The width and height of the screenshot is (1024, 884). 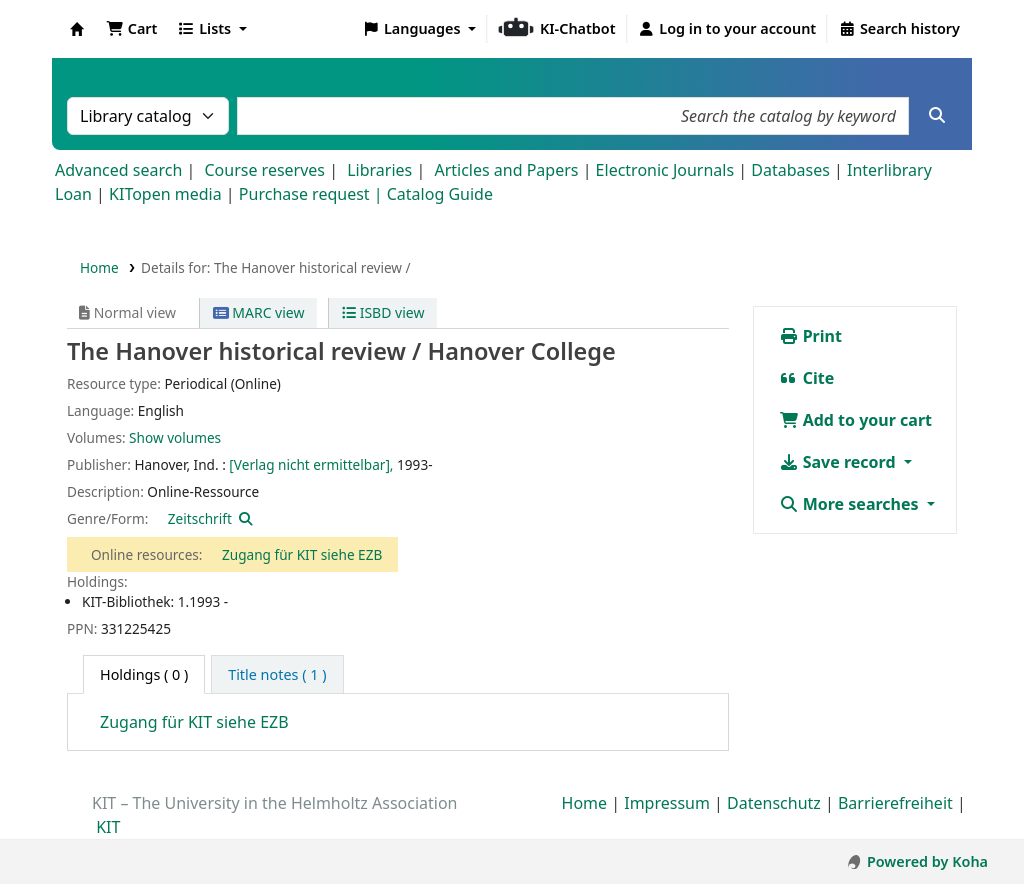 I want to click on Save record, so click(x=839, y=462).